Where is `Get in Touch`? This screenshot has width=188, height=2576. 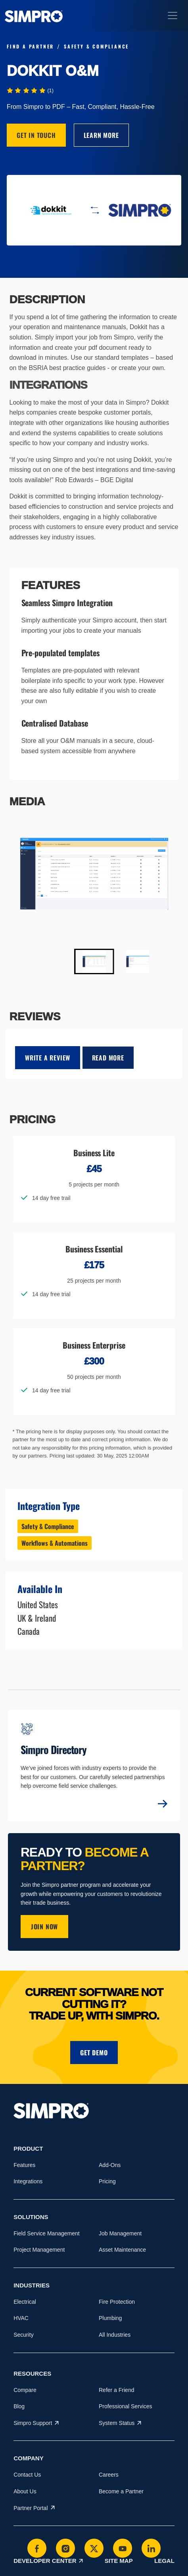
Get in Touch is located at coordinates (36, 135).